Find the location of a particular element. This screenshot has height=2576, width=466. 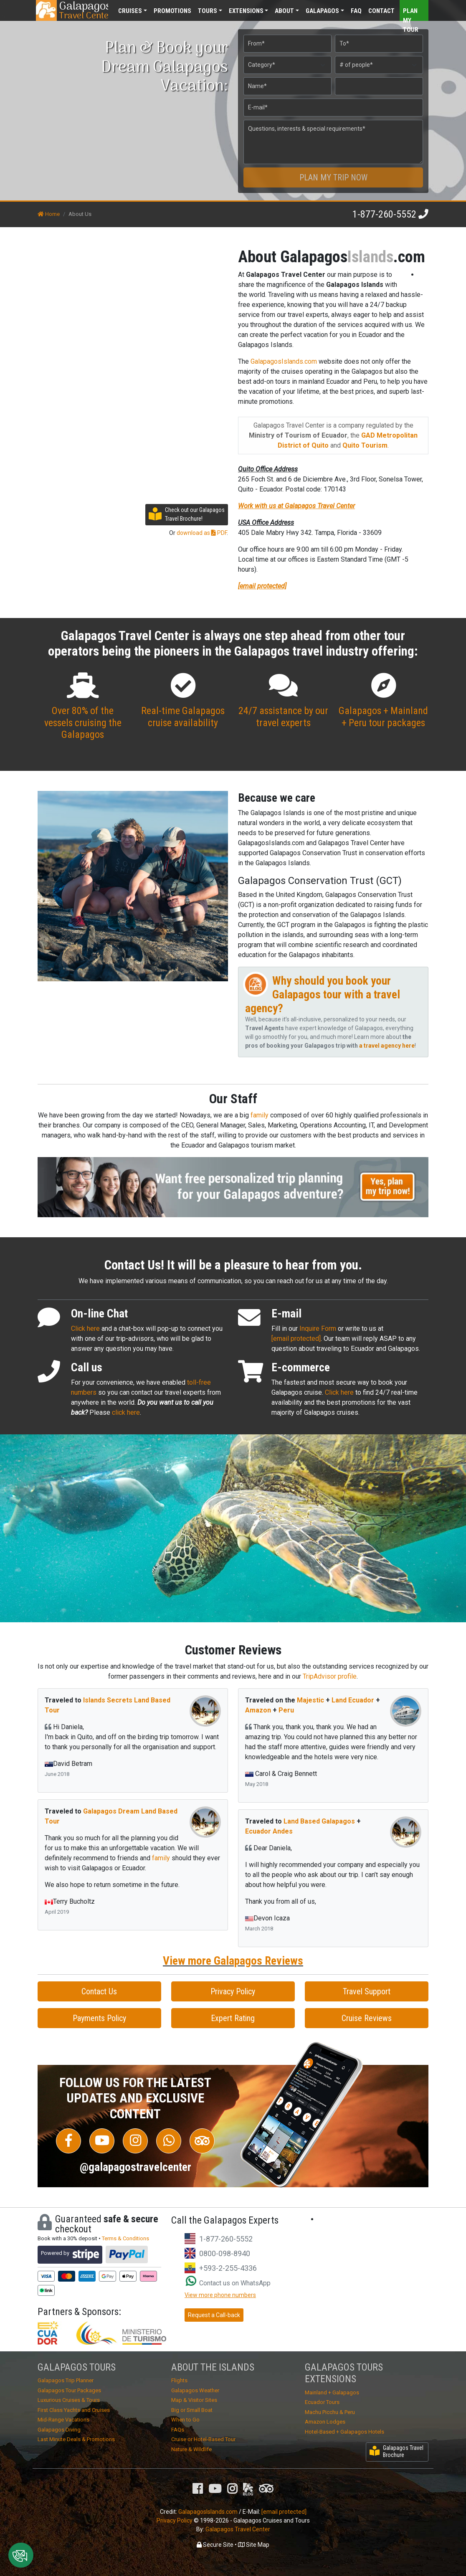

click here is located at coordinates (126, 1412).